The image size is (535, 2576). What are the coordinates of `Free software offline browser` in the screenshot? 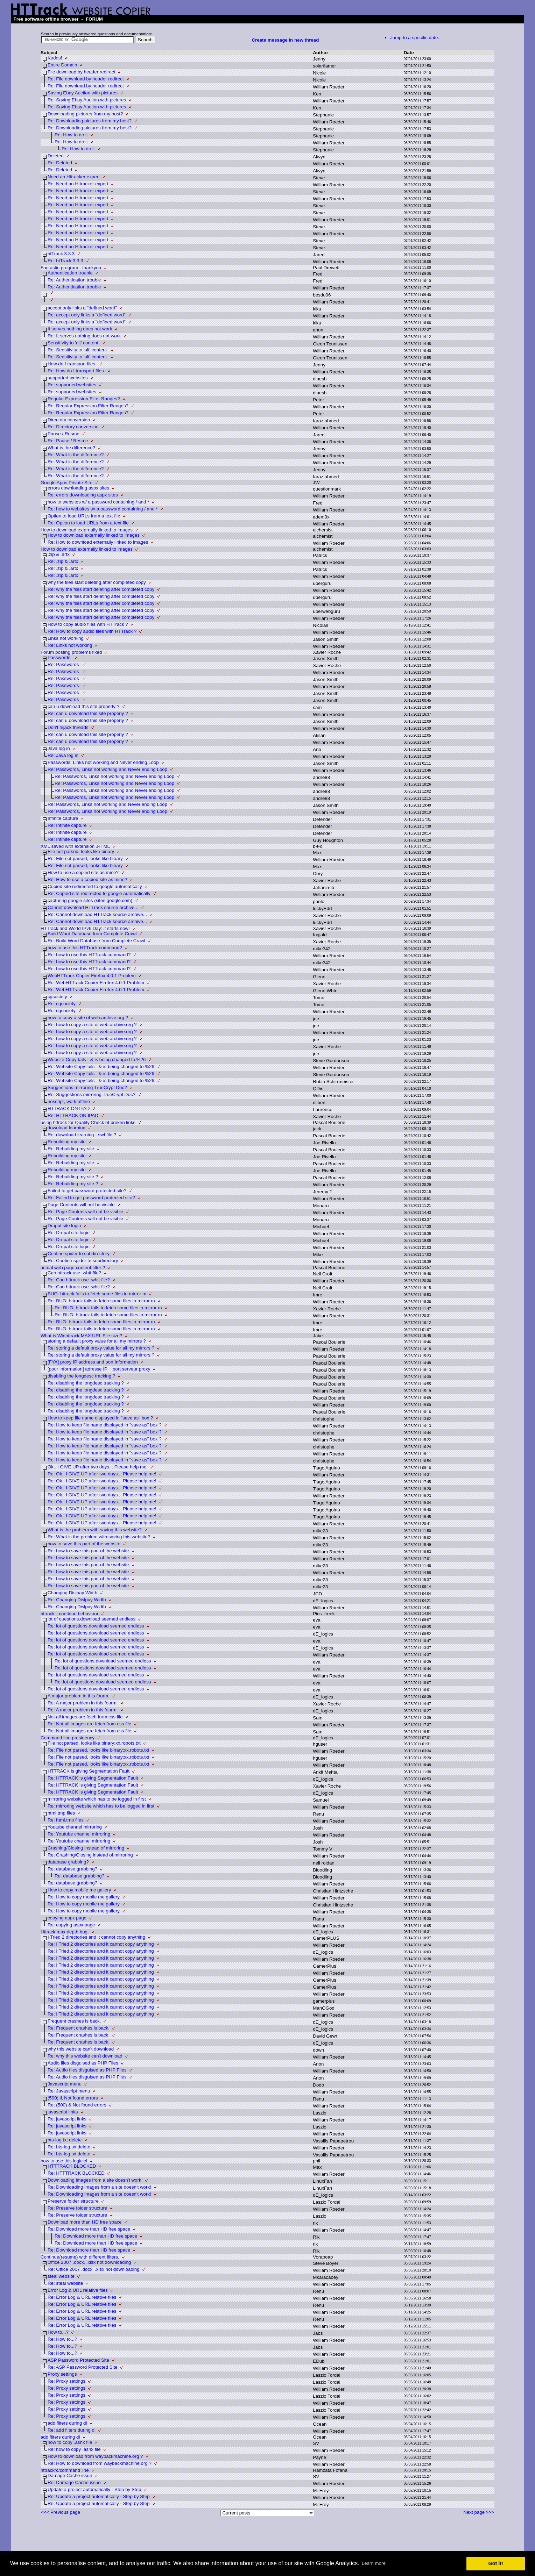 It's located at (46, 19).